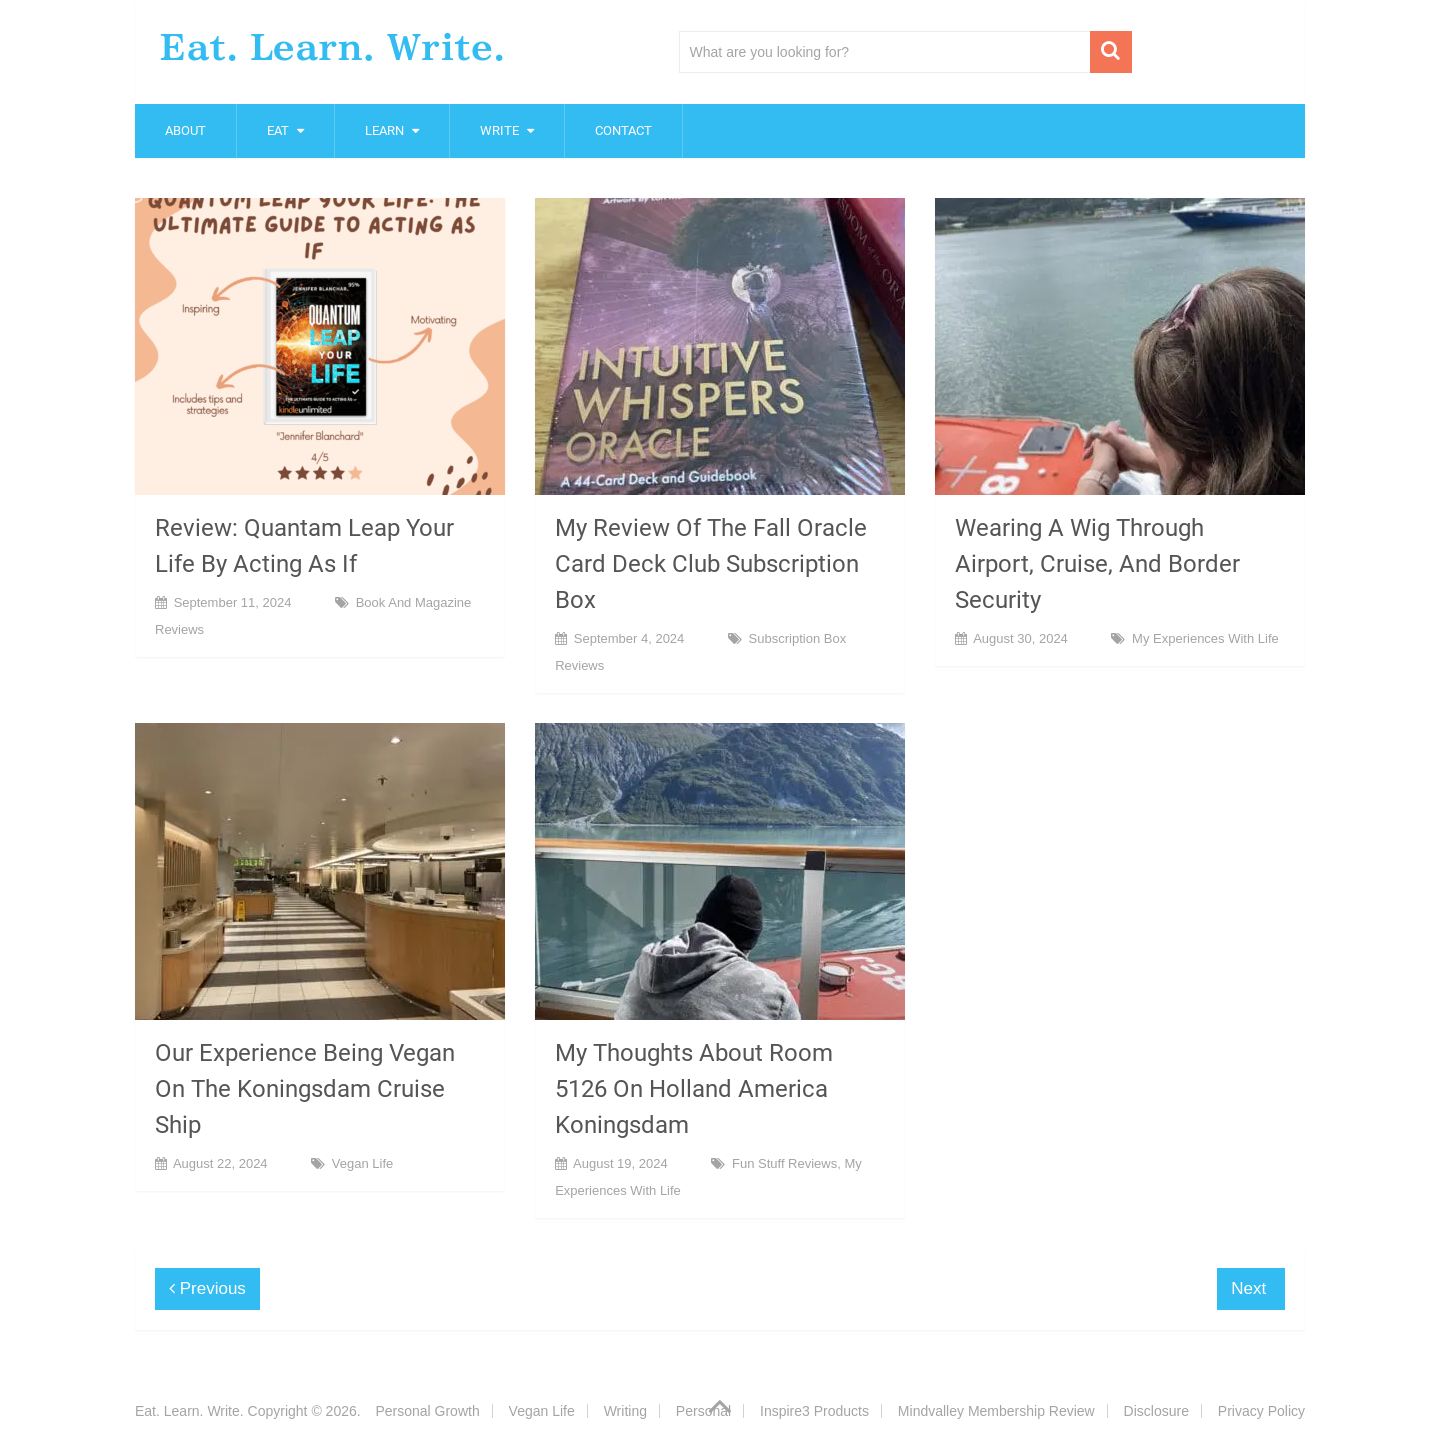 Image resolution: width=1440 pixels, height=1454 pixels. Describe the element at coordinates (427, 1411) in the screenshot. I see `Personal Growth` at that location.